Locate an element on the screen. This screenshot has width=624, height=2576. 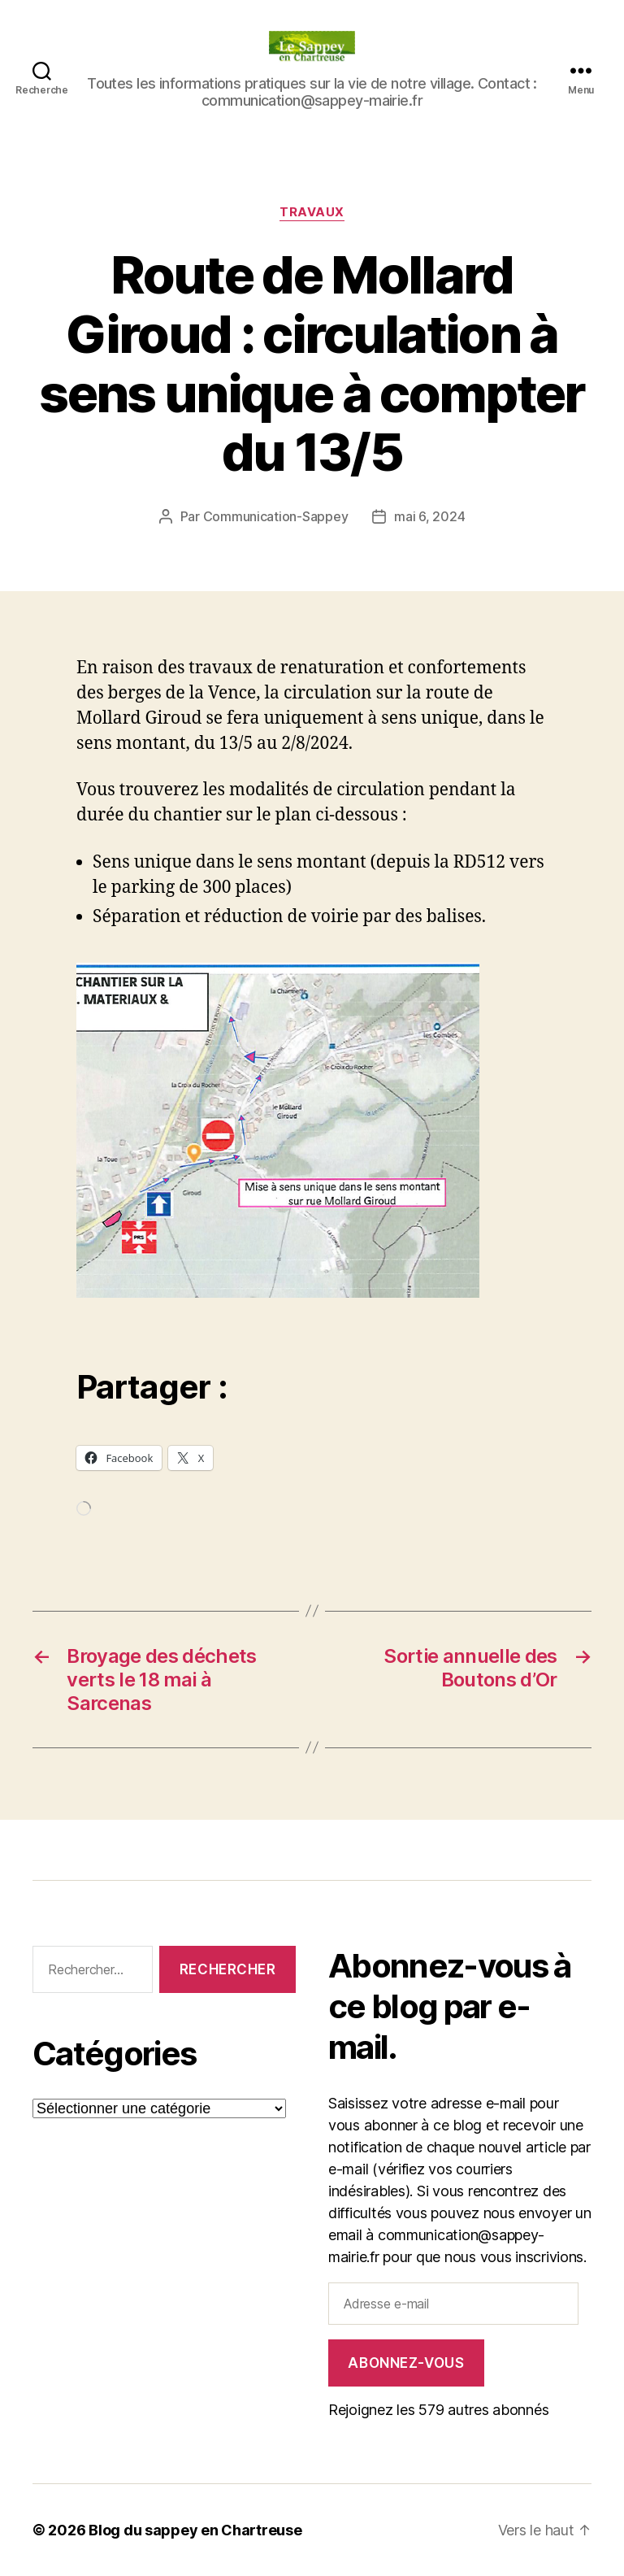
Travaux is located at coordinates (312, 212).